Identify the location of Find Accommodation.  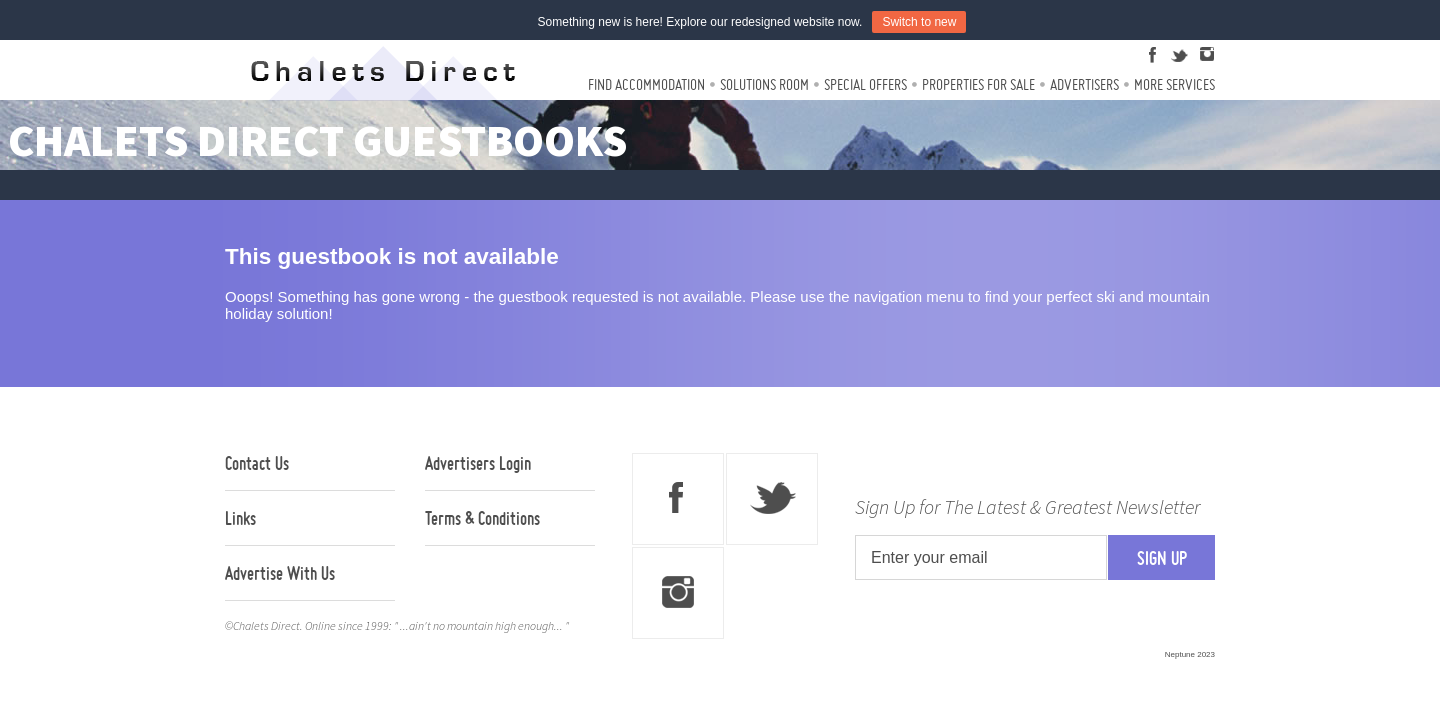
(646, 84).